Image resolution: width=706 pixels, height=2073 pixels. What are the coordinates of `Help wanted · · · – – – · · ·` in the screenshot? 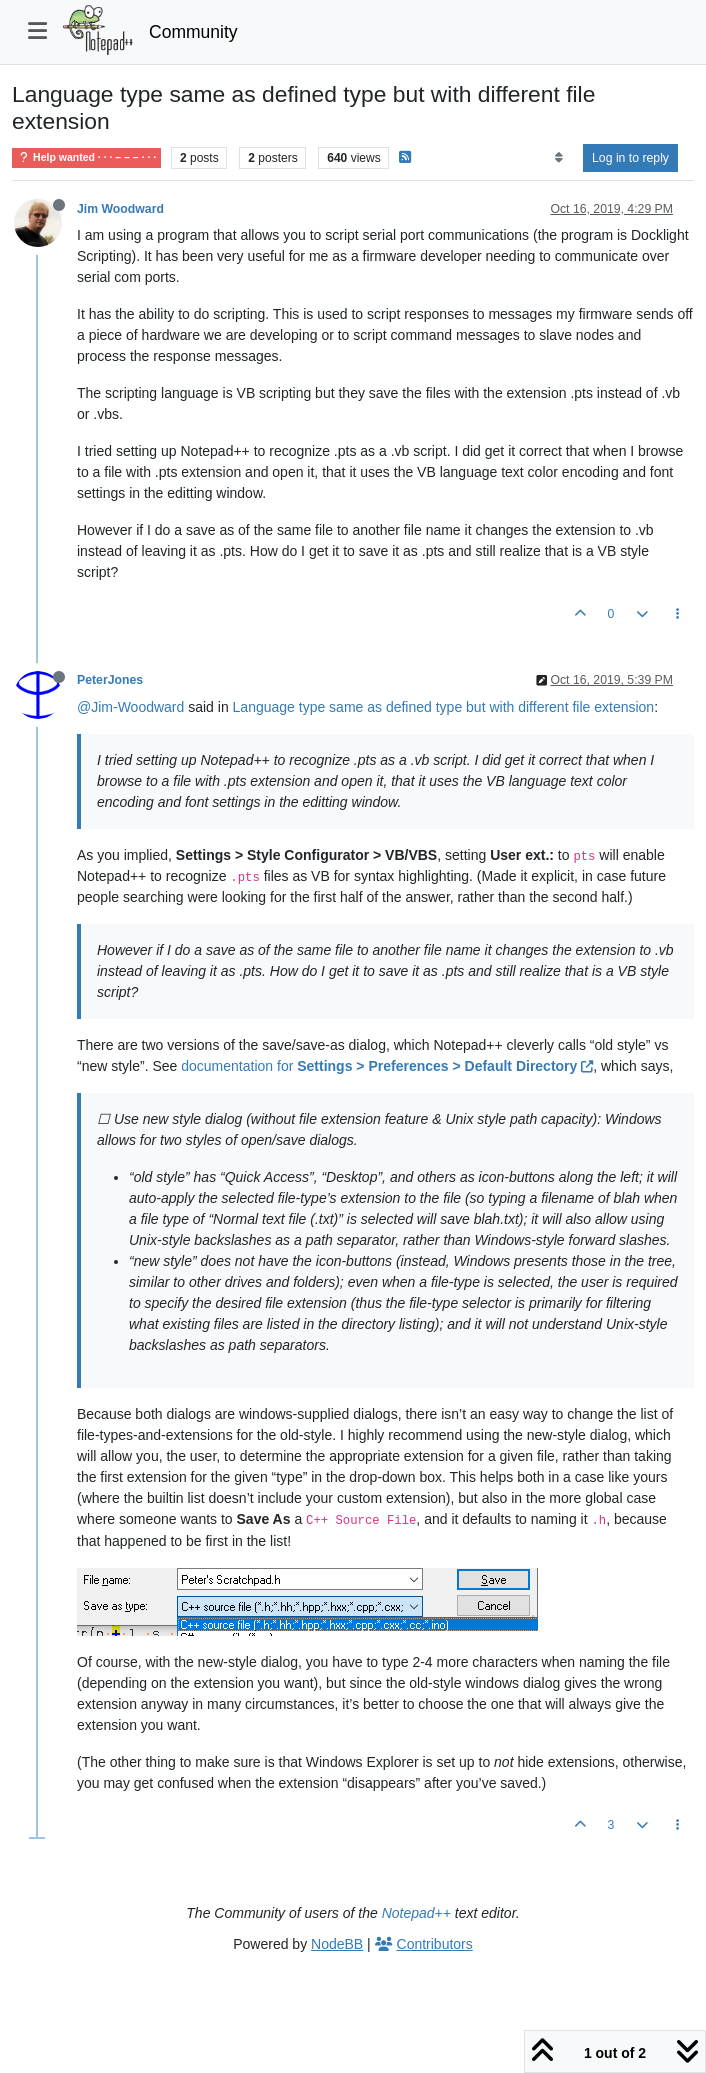 It's located at (86, 157).